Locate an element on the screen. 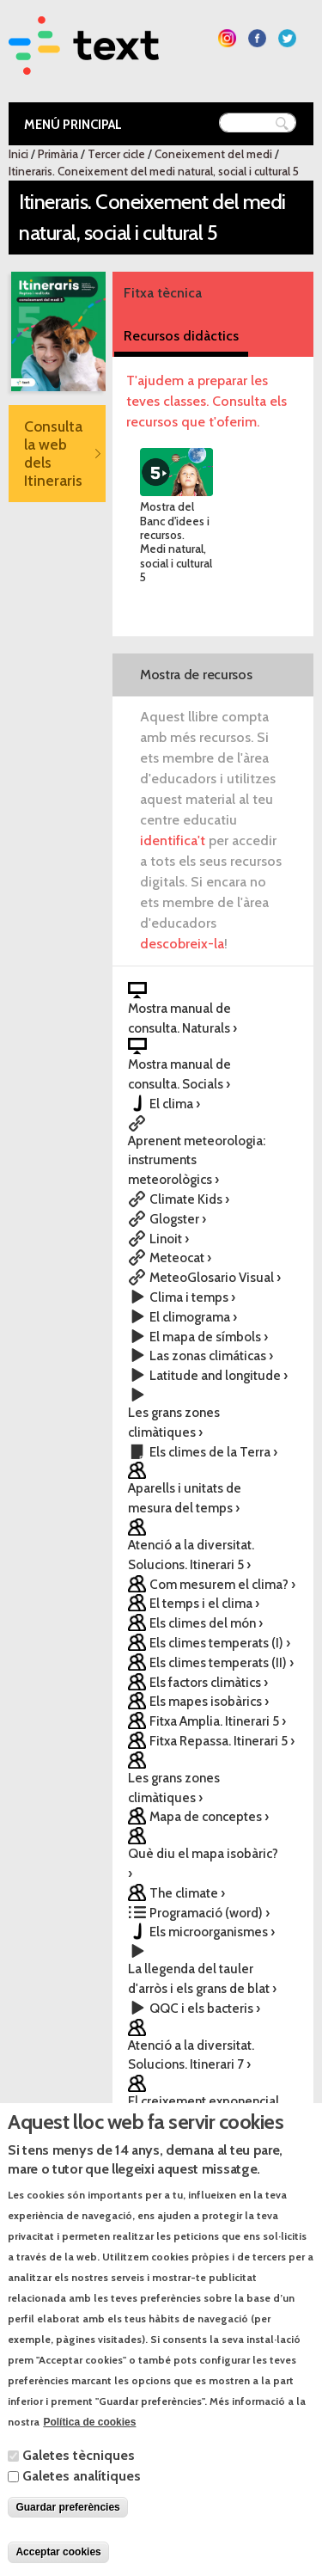 Image resolution: width=322 pixels, height=2576 pixels. Aparells i unitats de mesura del temps › is located at coordinates (184, 1498).